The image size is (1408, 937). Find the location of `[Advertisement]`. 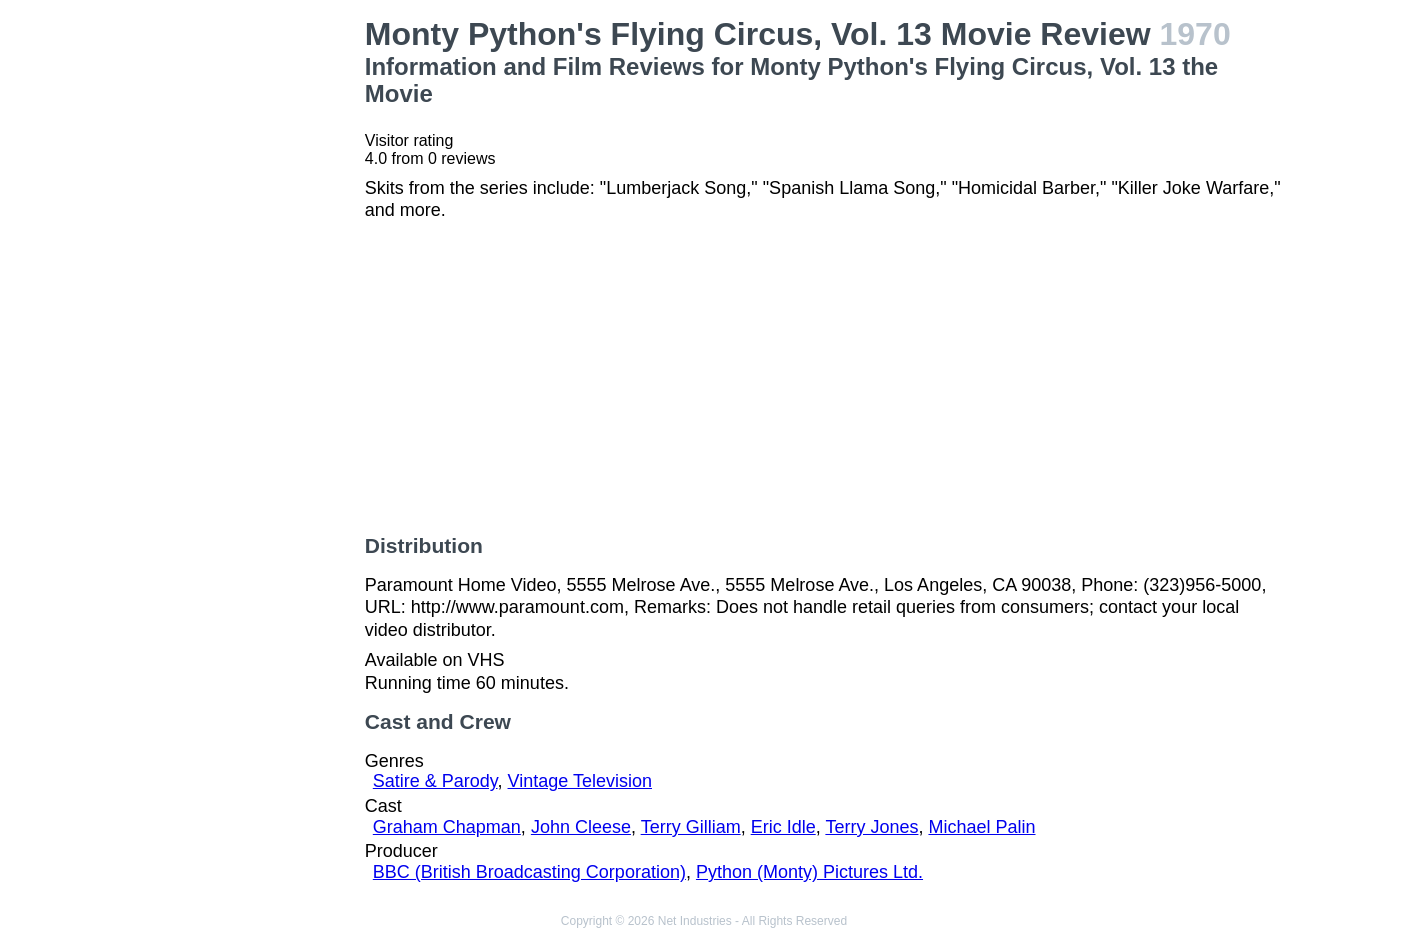

[Advertisement] is located at coordinates (244, 316).